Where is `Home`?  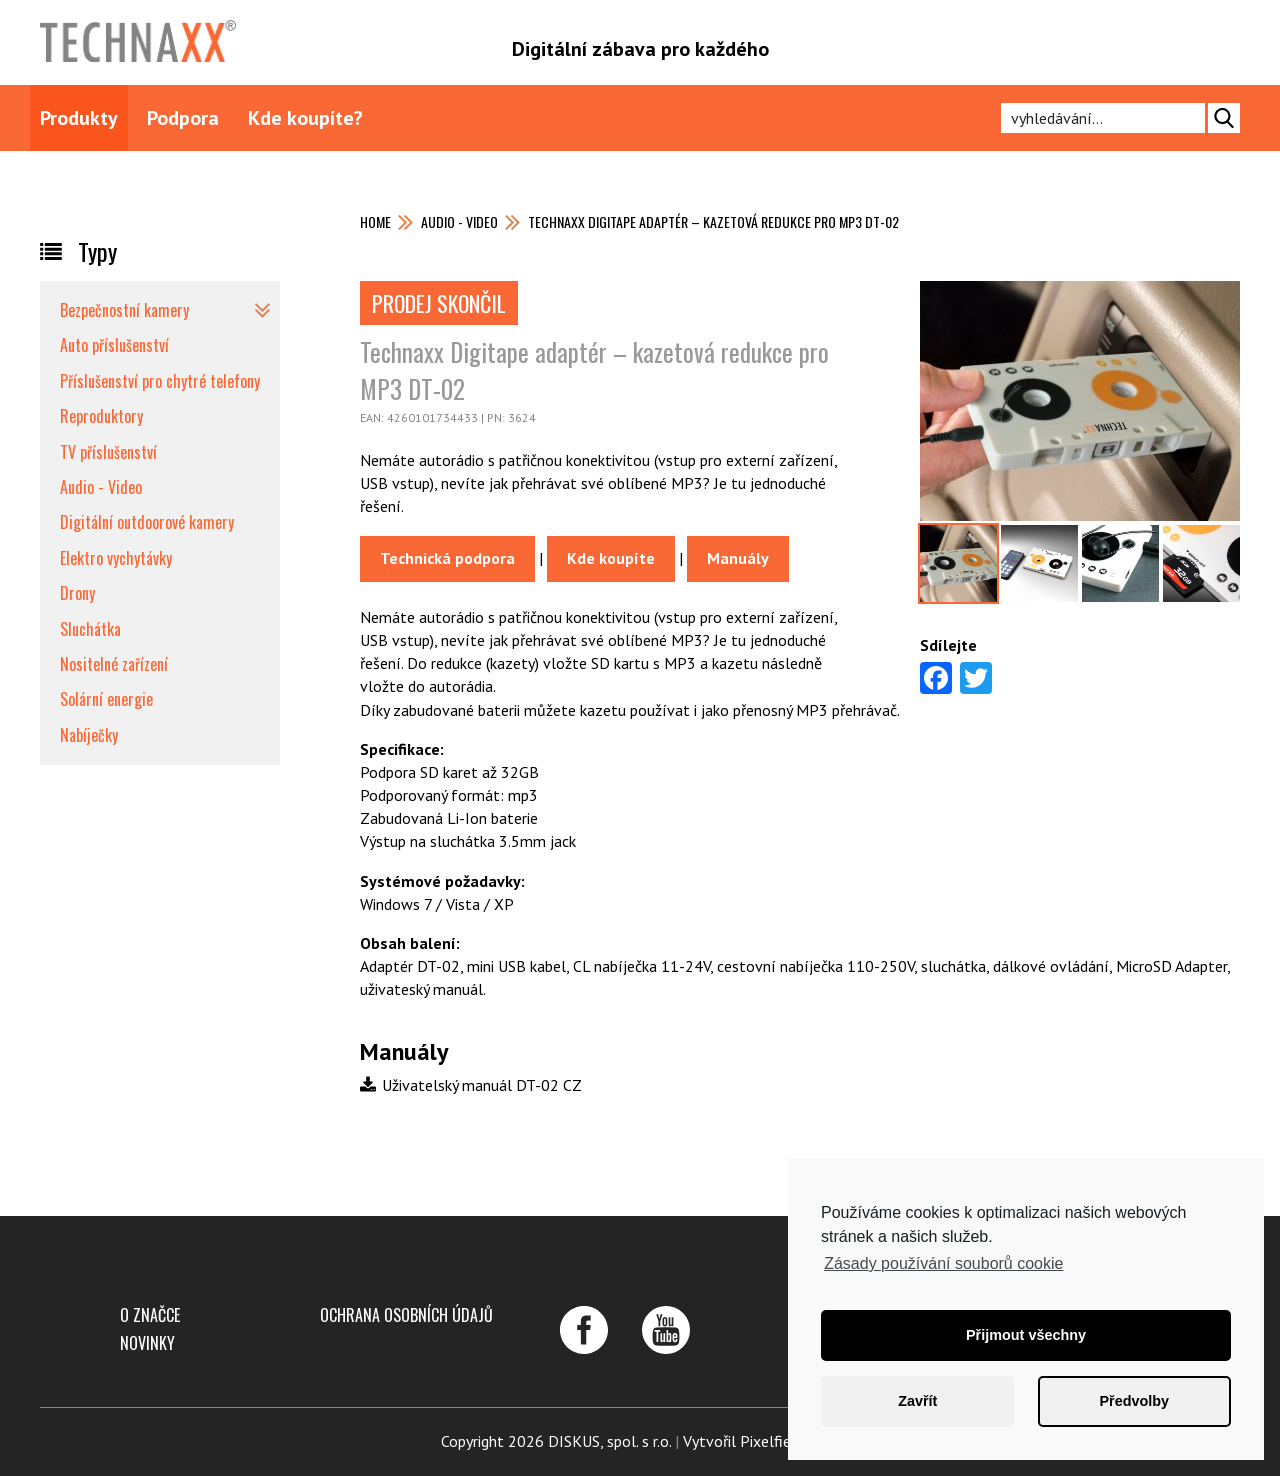
Home is located at coordinates (375, 221).